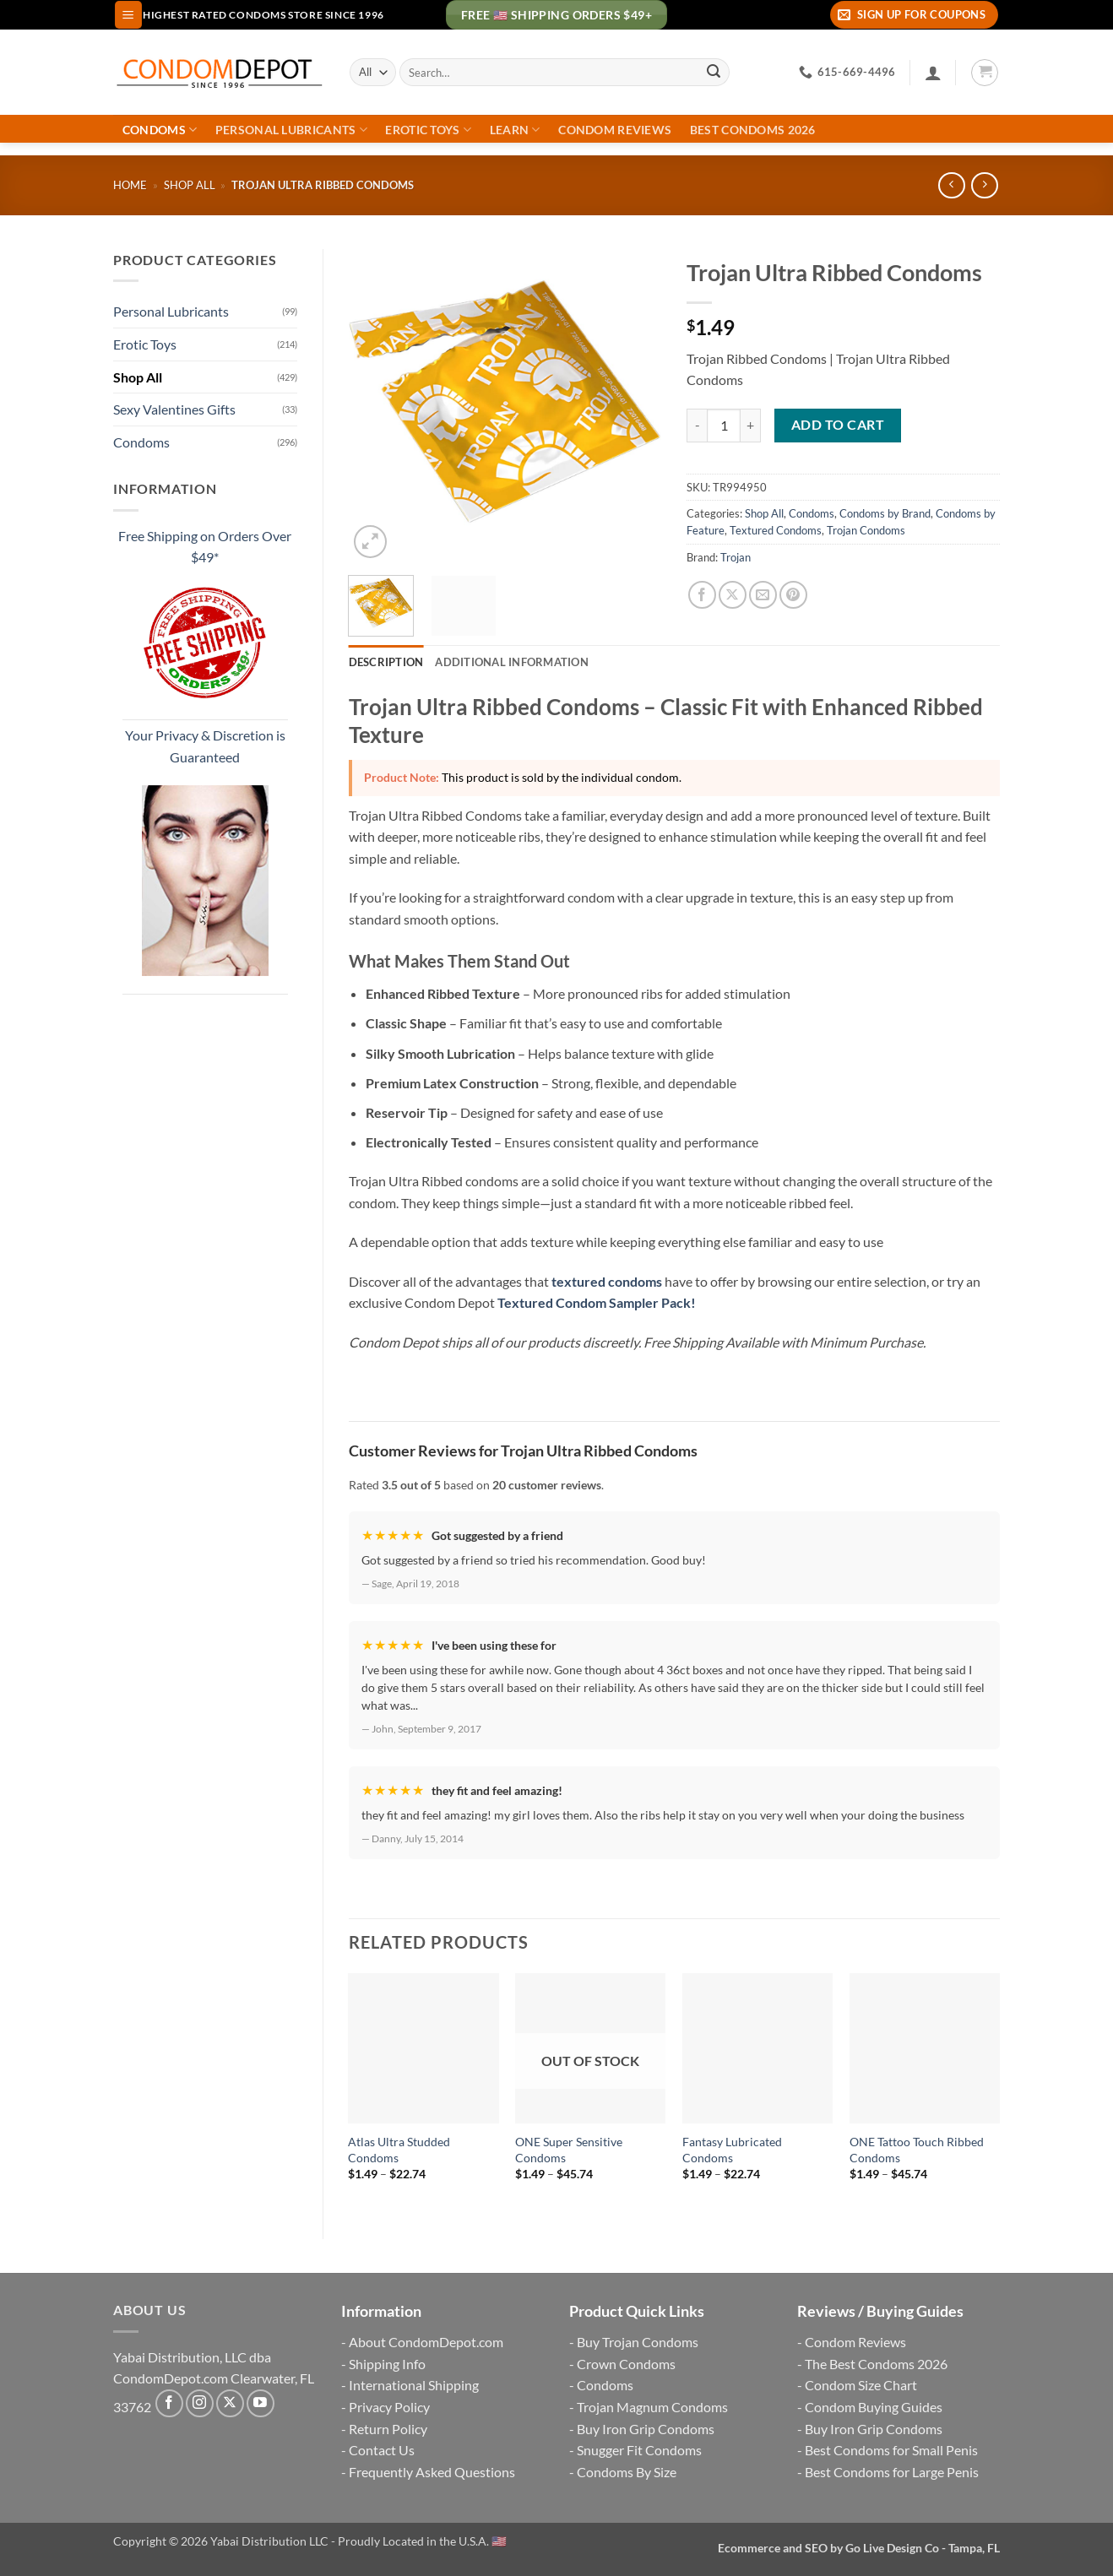 The image size is (1113, 2576). What do you see at coordinates (382, 2450) in the screenshot?
I see `Contact Us` at bounding box center [382, 2450].